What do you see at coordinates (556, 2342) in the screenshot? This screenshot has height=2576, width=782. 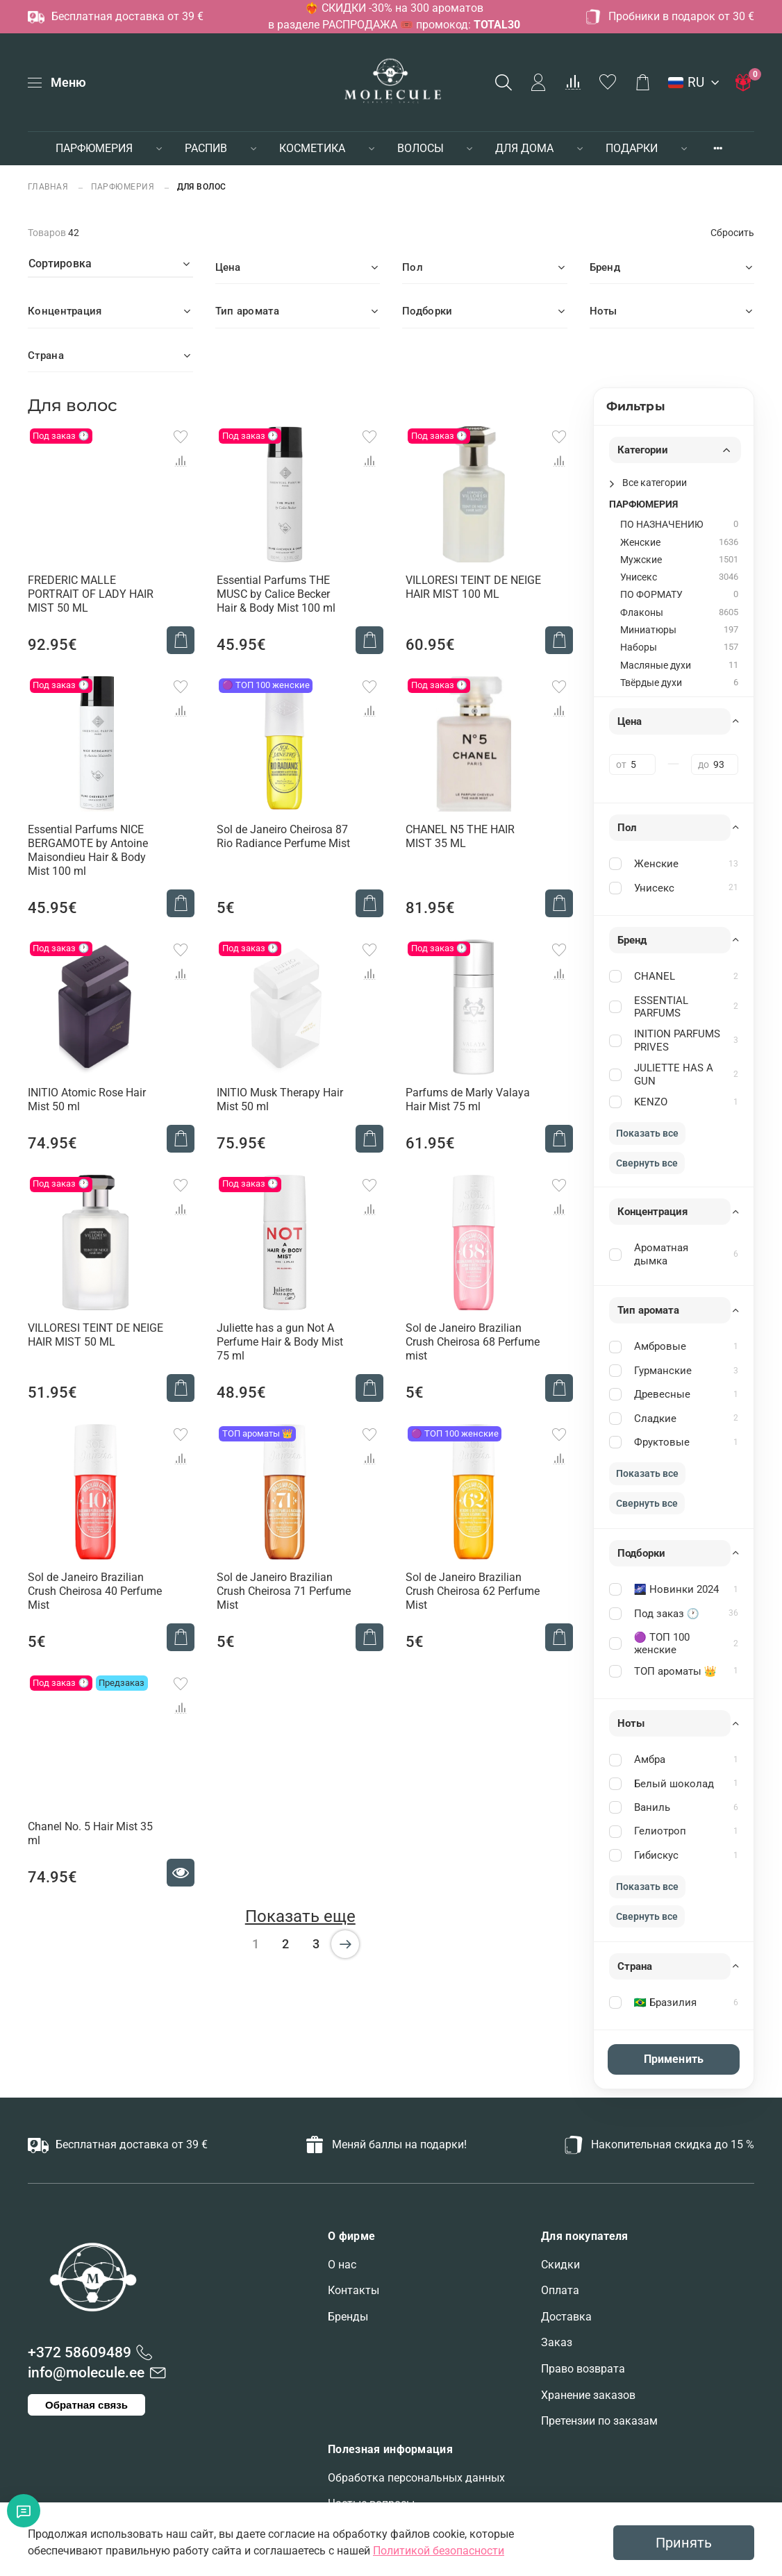 I see `Заказ` at bounding box center [556, 2342].